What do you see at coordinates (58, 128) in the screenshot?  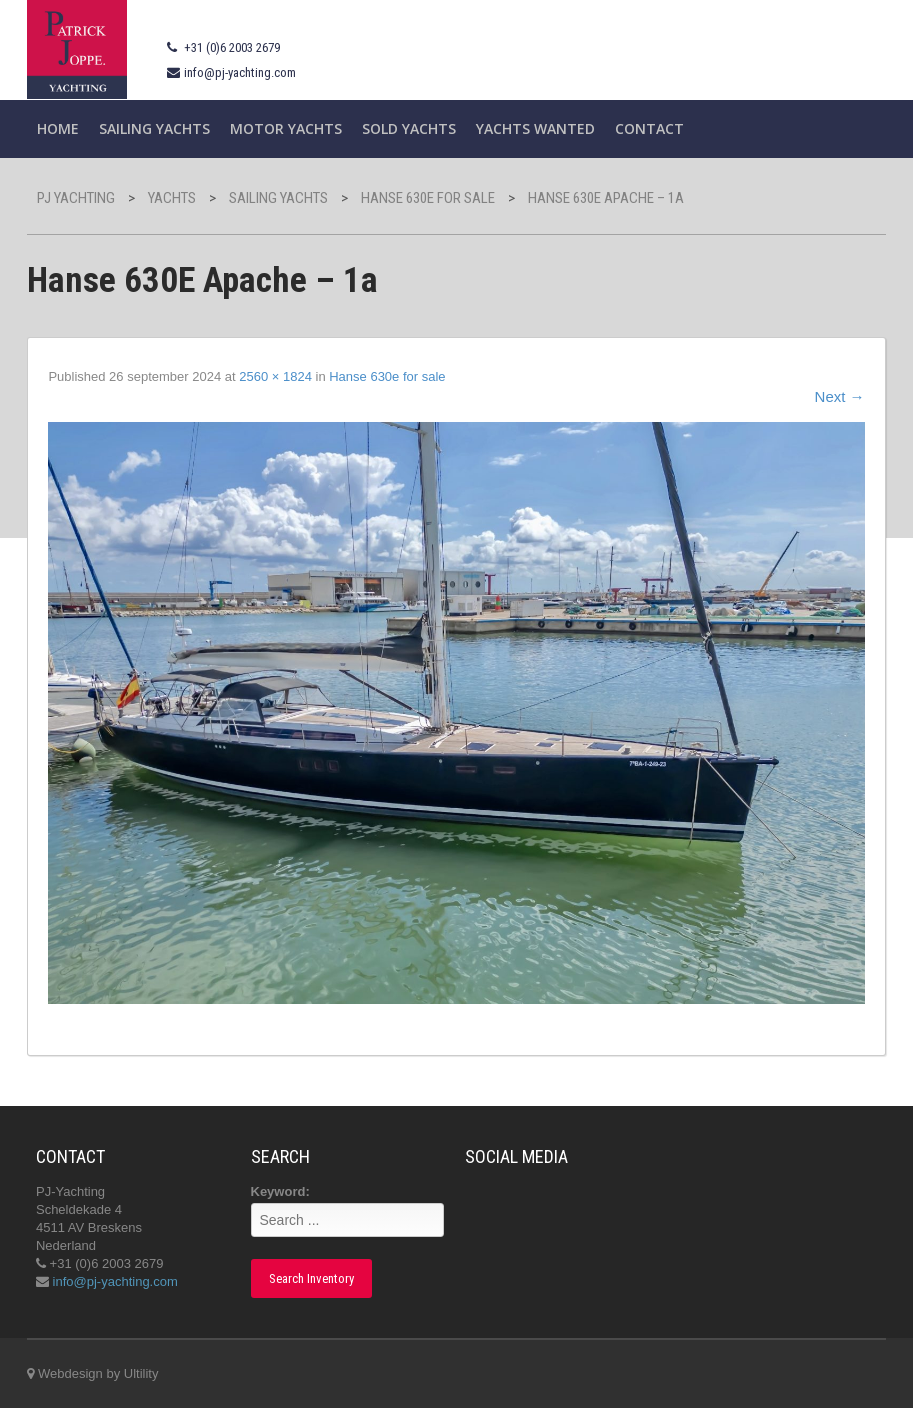 I see `Home` at bounding box center [58, 128].